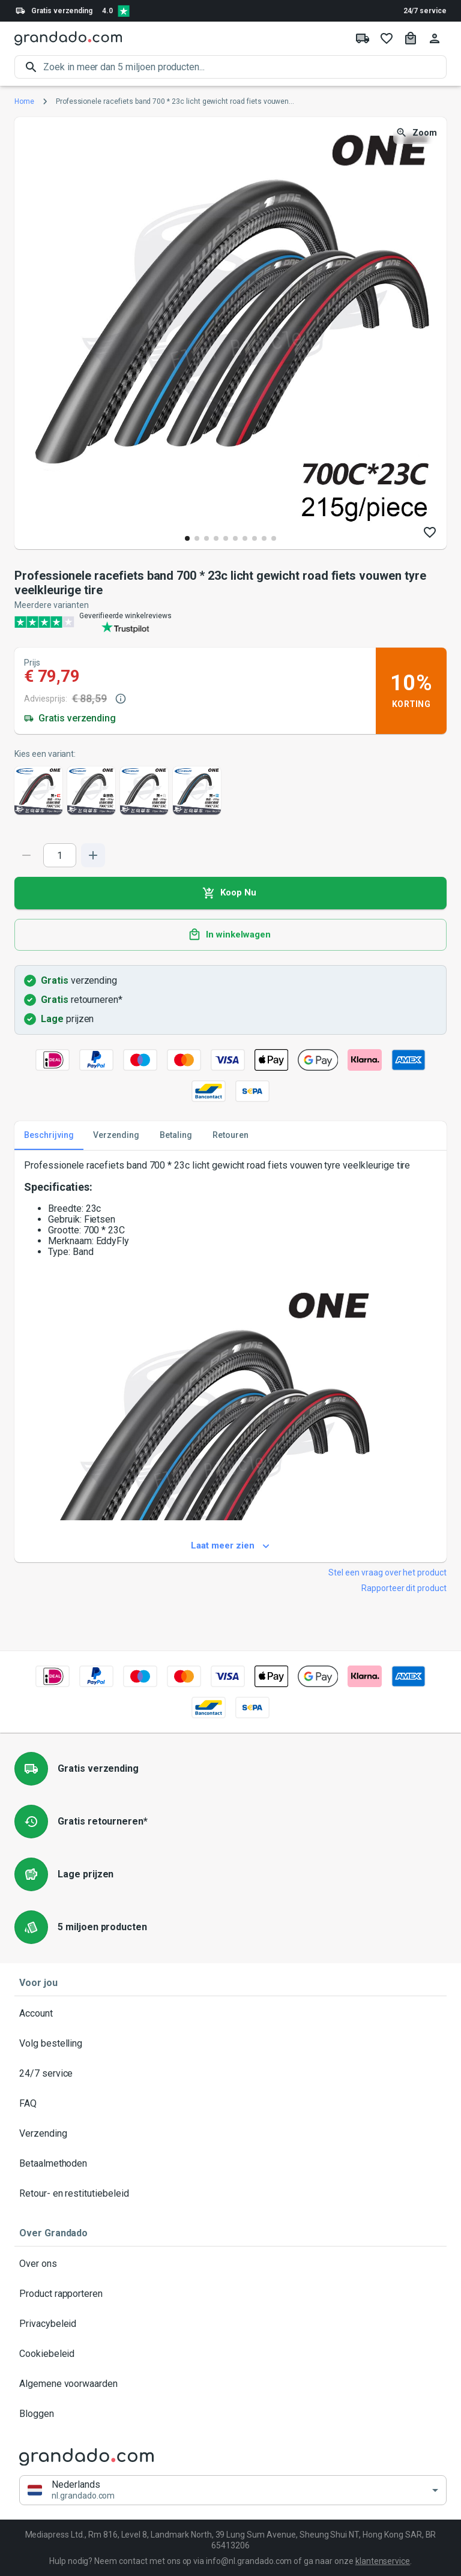  I want to click on Cookiebeleid, so click(230, 2354).